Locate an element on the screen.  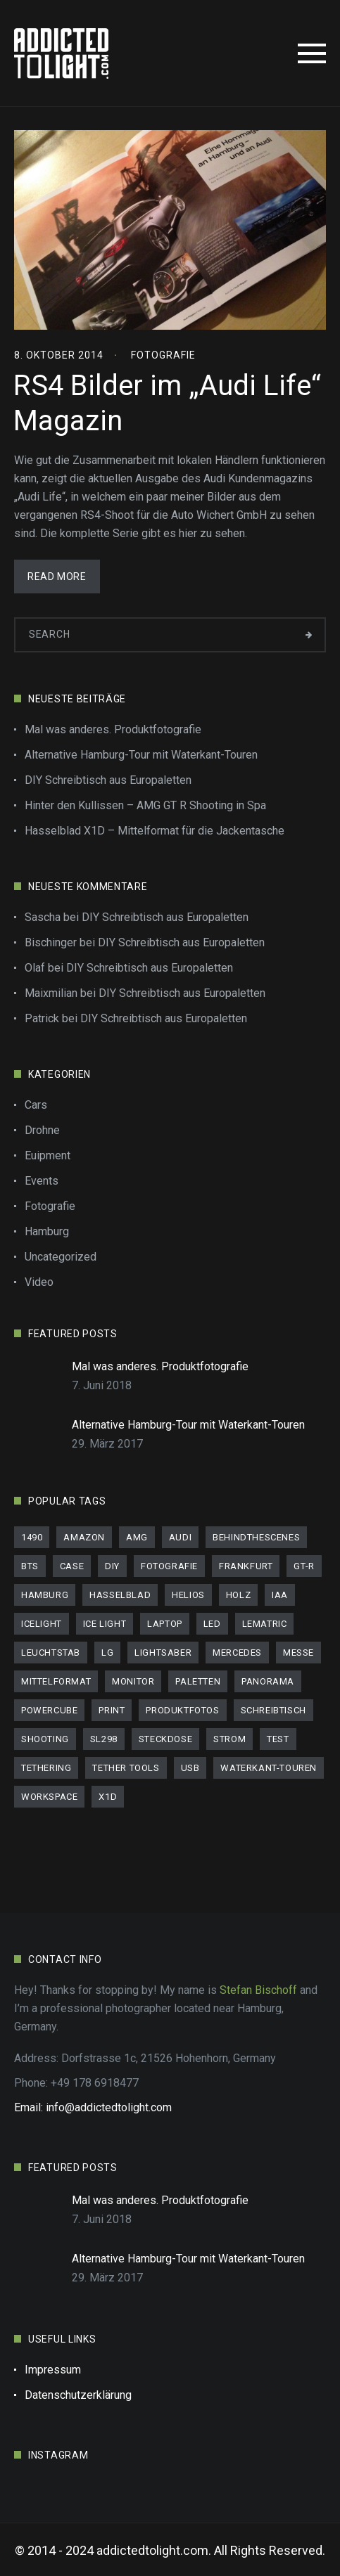
Cars is located at coordinates (36, 1105).